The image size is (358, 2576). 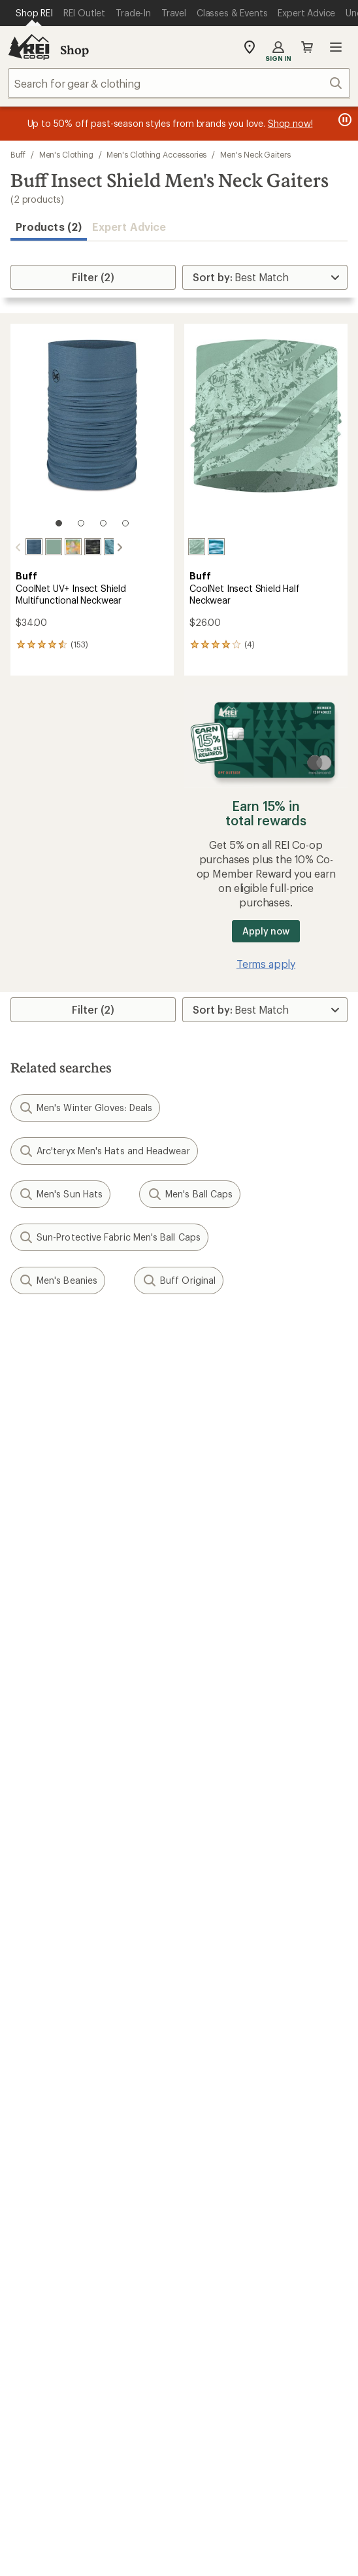 What do you see at coordinates (49, 226) in the screenshot?
I see `Products (2) [button]` at bounding box center [49, 226].